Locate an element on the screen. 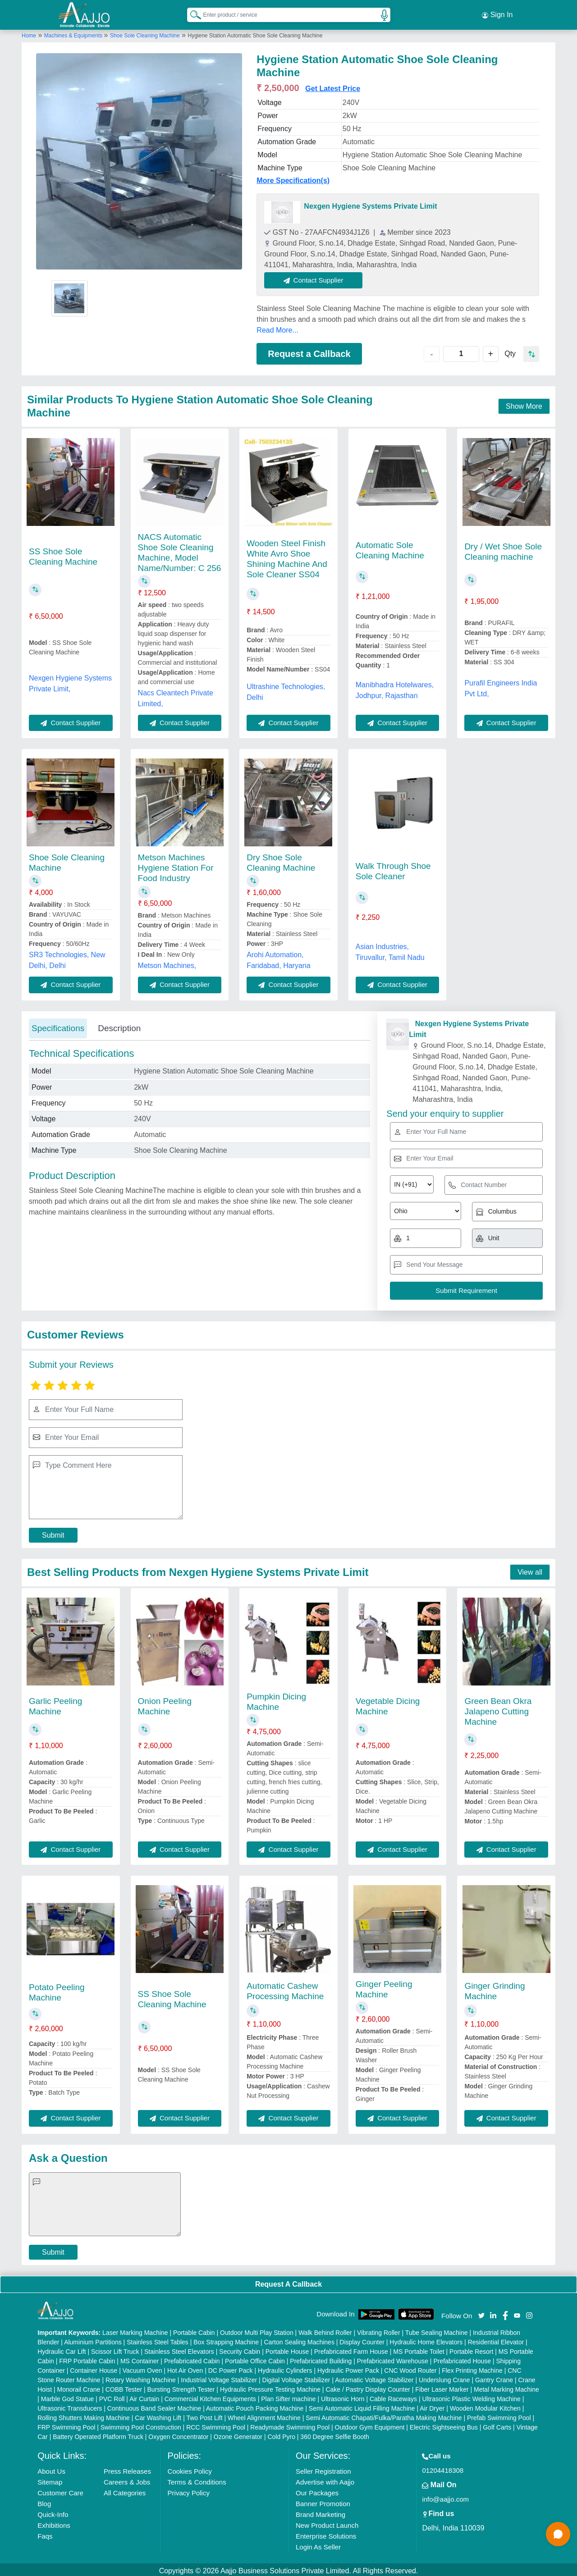 The width and height of the screenshot is (577, 2576). Hot Air Oven is located at coordinates (185, 2367).